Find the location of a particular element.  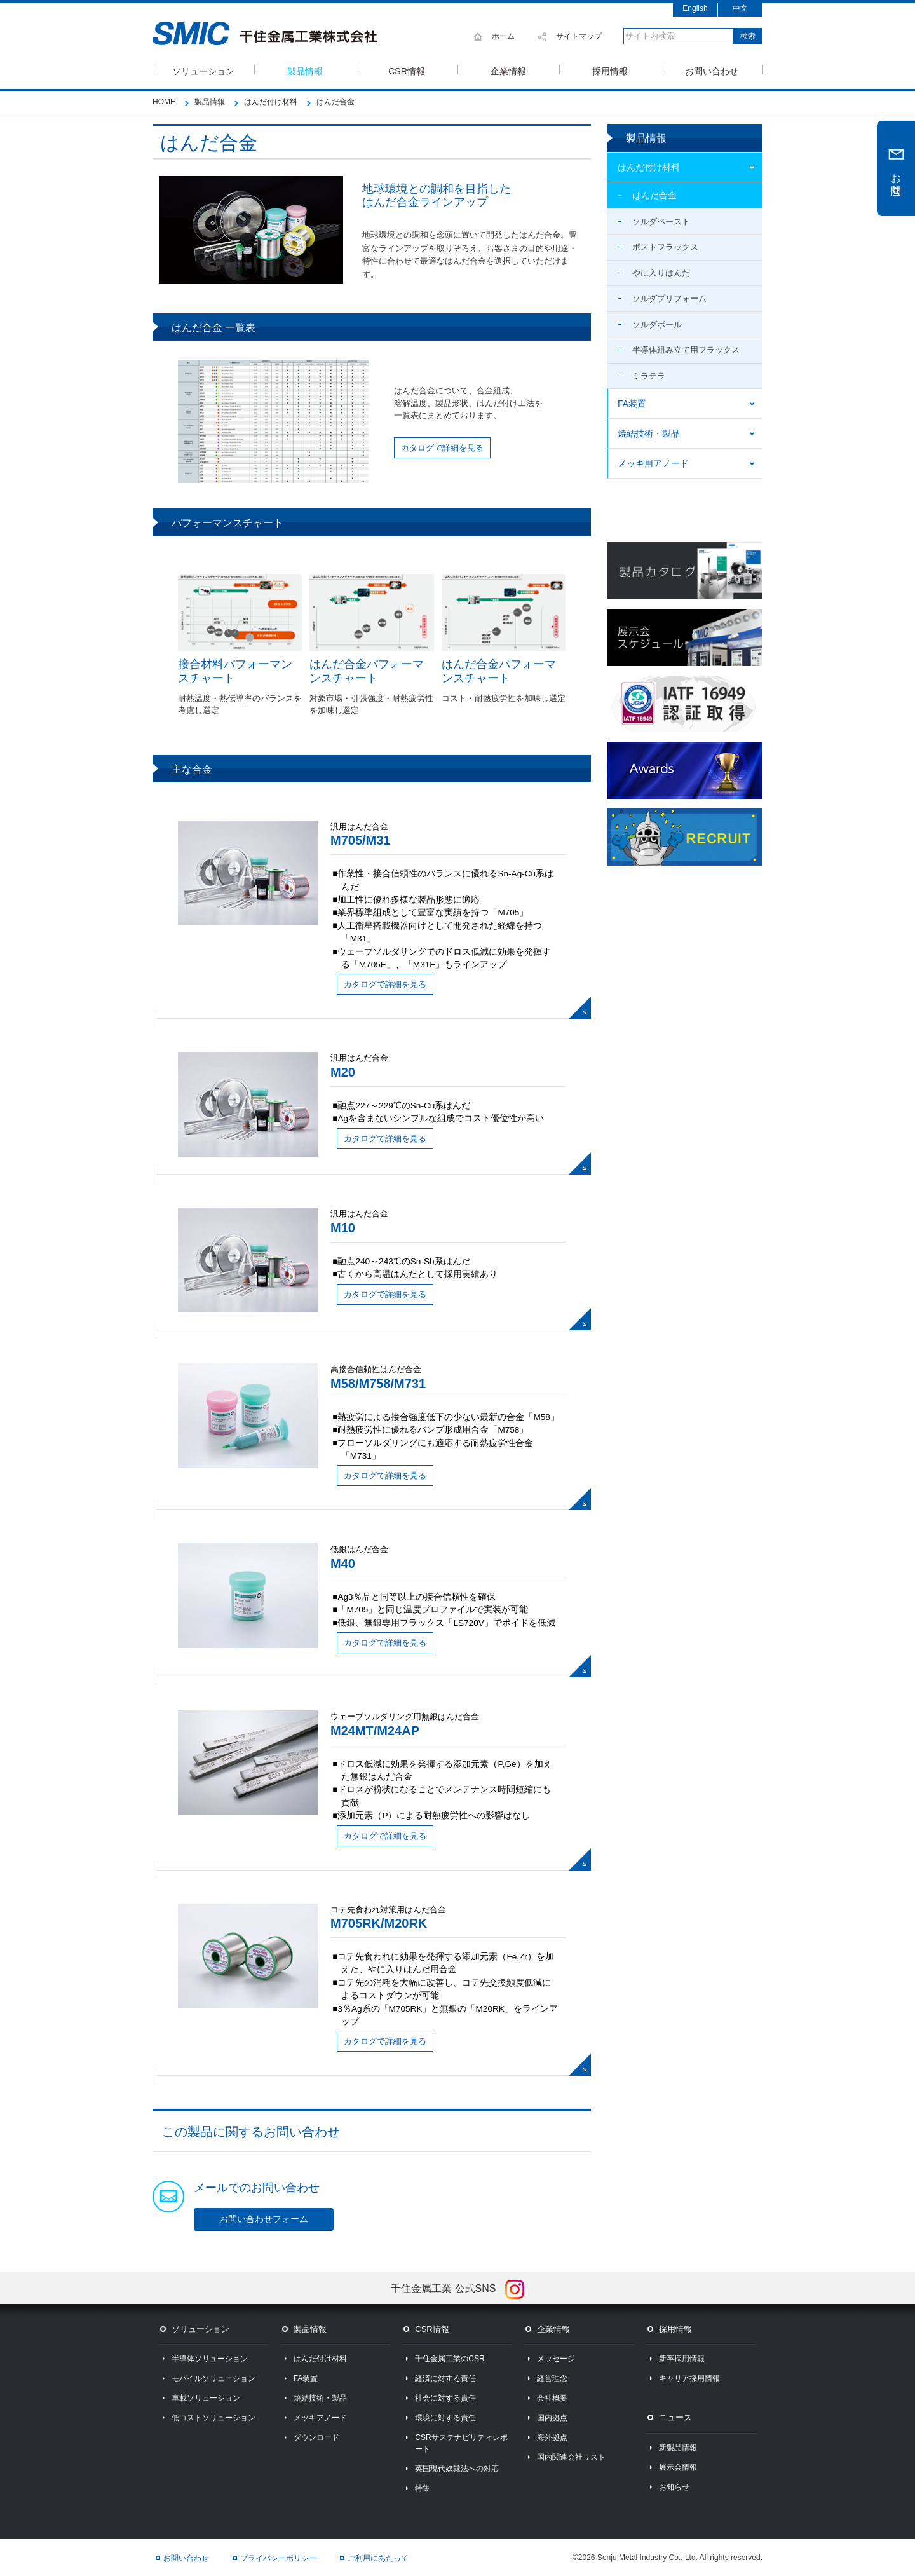

SMIC 千住金属工業株式会社 is located at coordinates (264, 34).